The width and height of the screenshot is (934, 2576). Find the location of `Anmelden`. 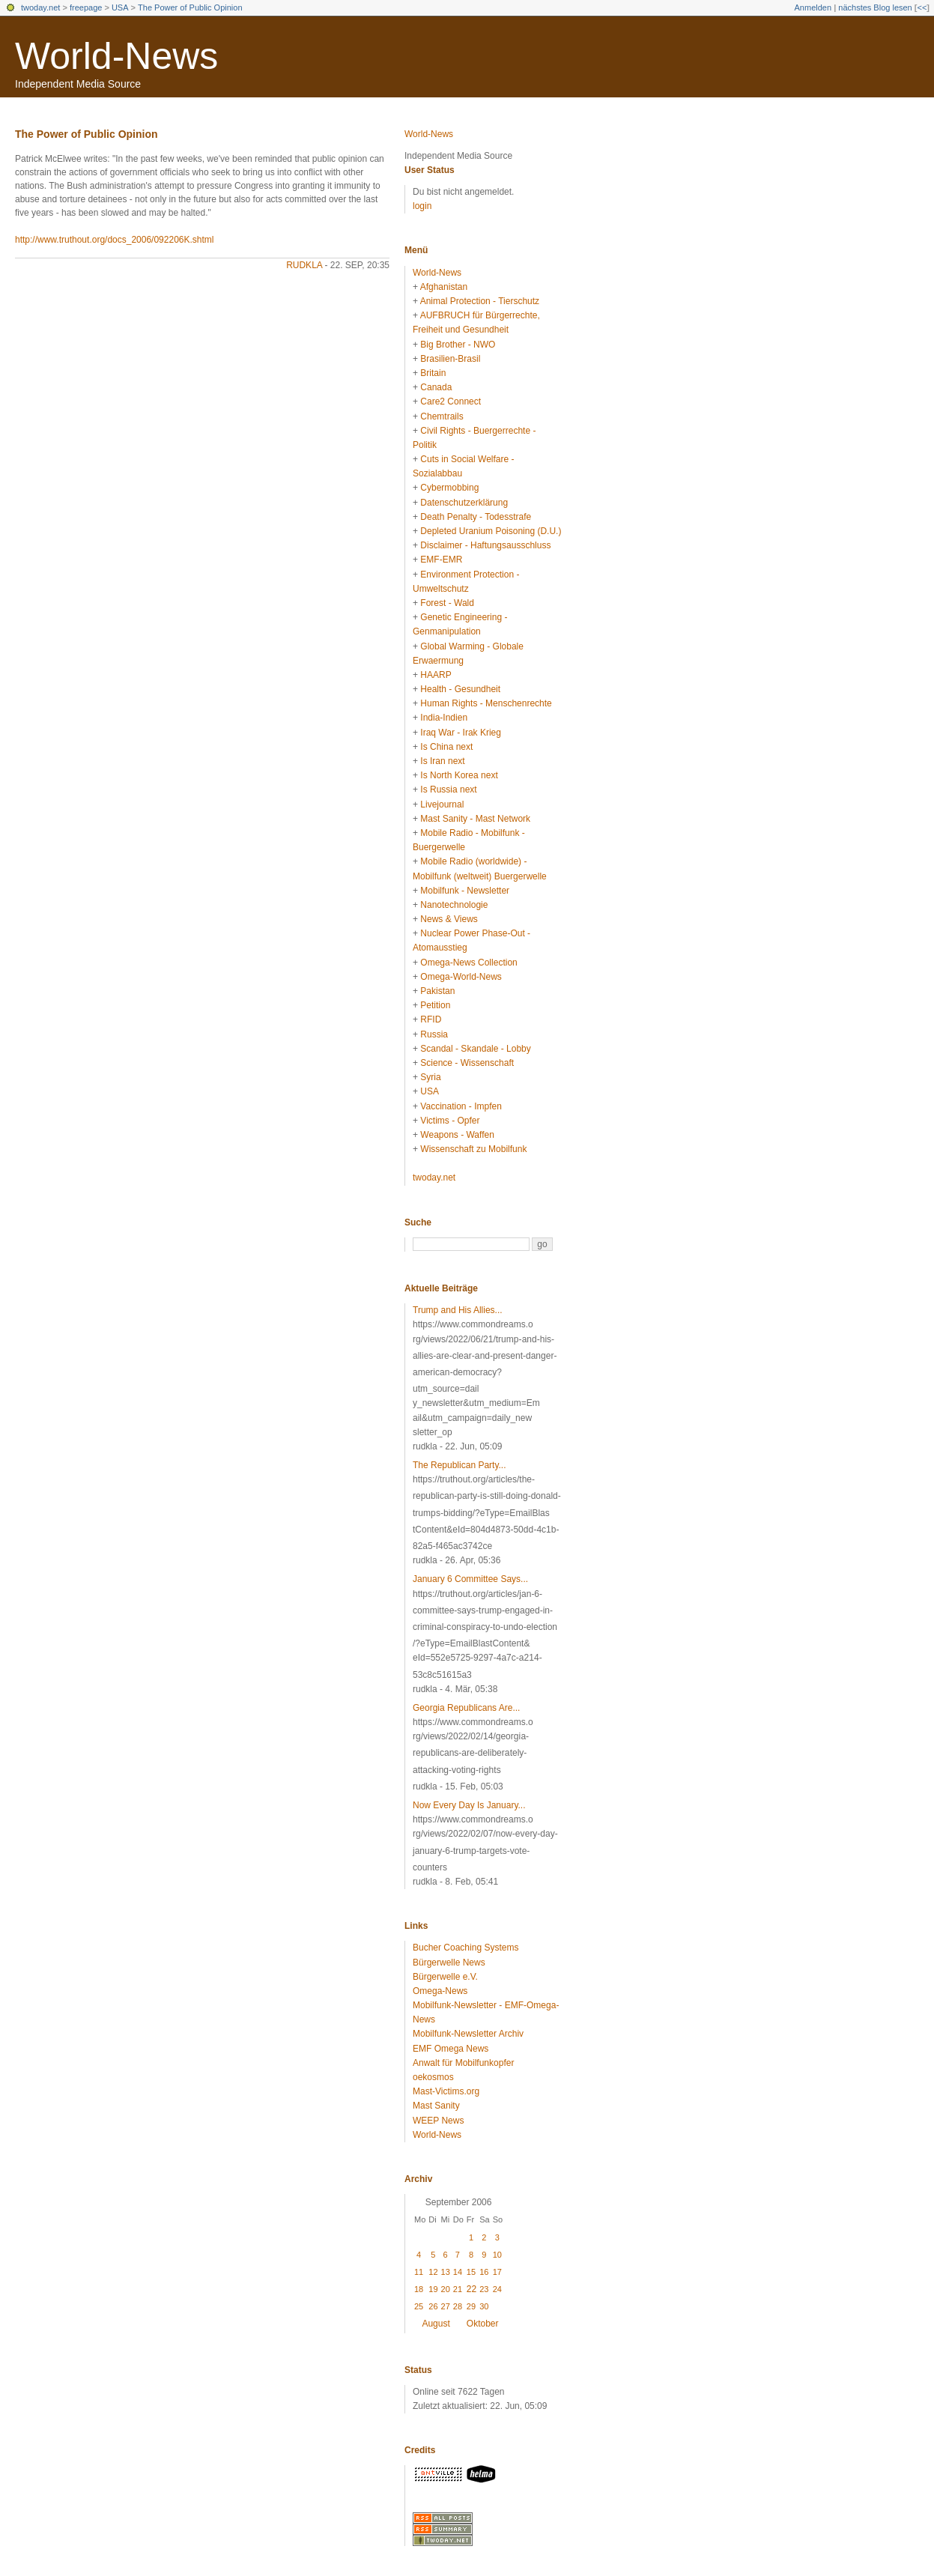

Anmelden is located at coordinates (813, 7).